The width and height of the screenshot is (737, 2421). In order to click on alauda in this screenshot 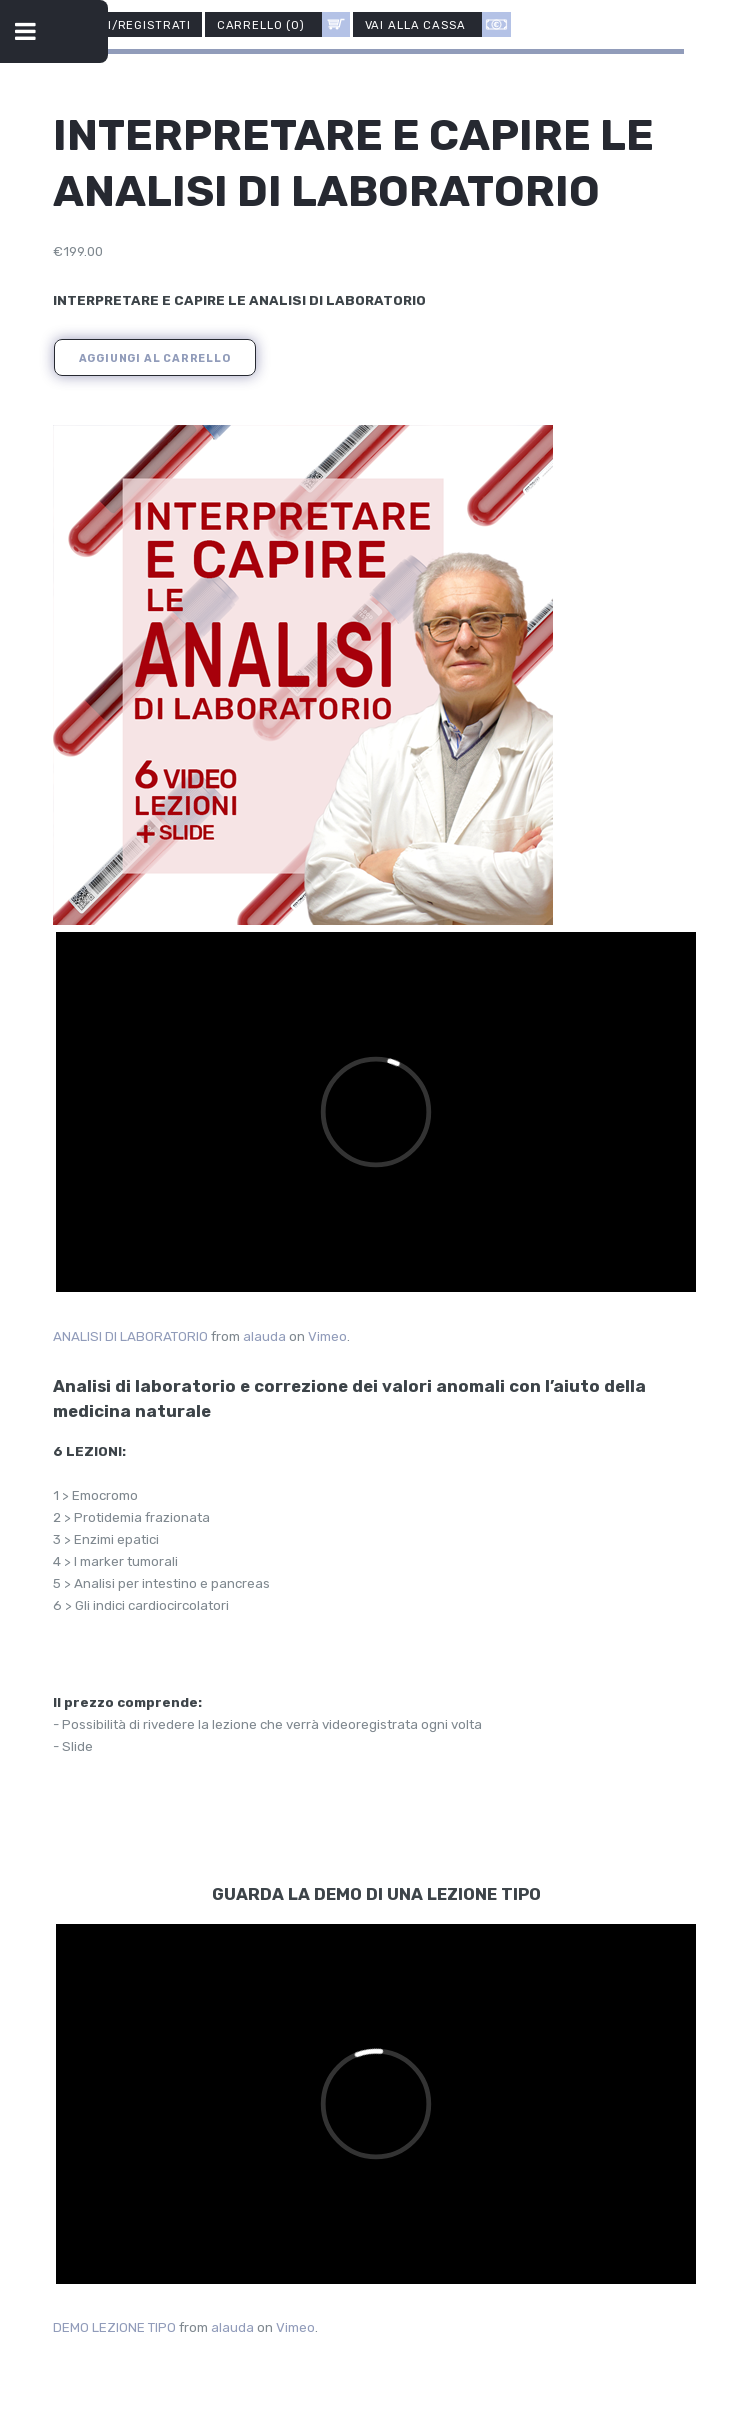, I will do `click(264, 1336)`.